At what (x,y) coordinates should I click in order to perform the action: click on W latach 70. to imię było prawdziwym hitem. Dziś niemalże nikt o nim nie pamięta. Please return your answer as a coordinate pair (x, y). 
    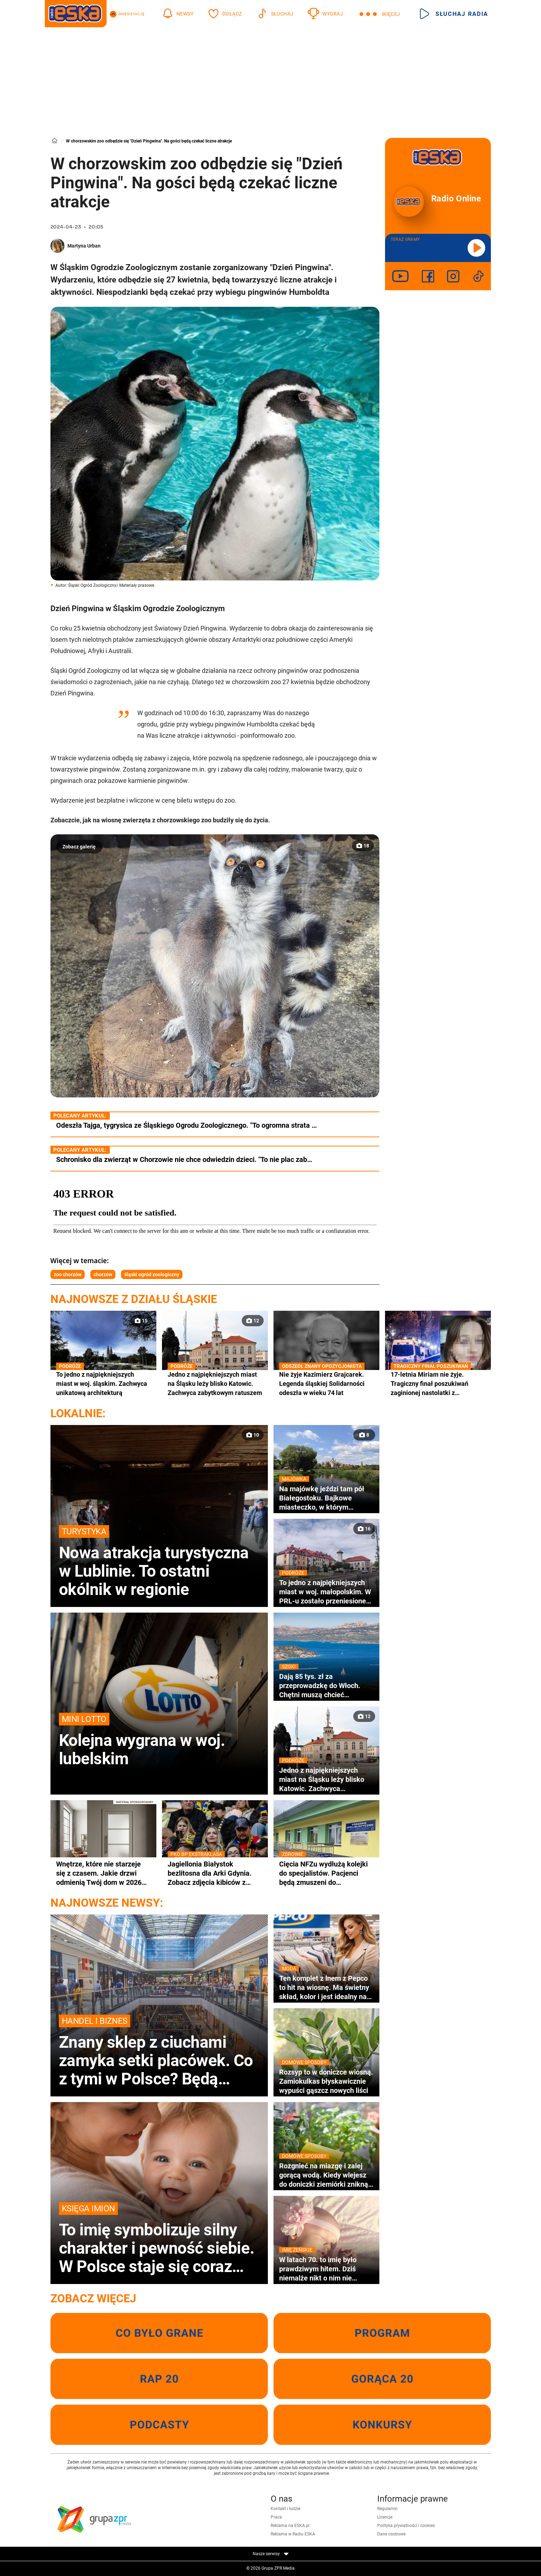
    Looking at the image, I should click on (326, 2269).